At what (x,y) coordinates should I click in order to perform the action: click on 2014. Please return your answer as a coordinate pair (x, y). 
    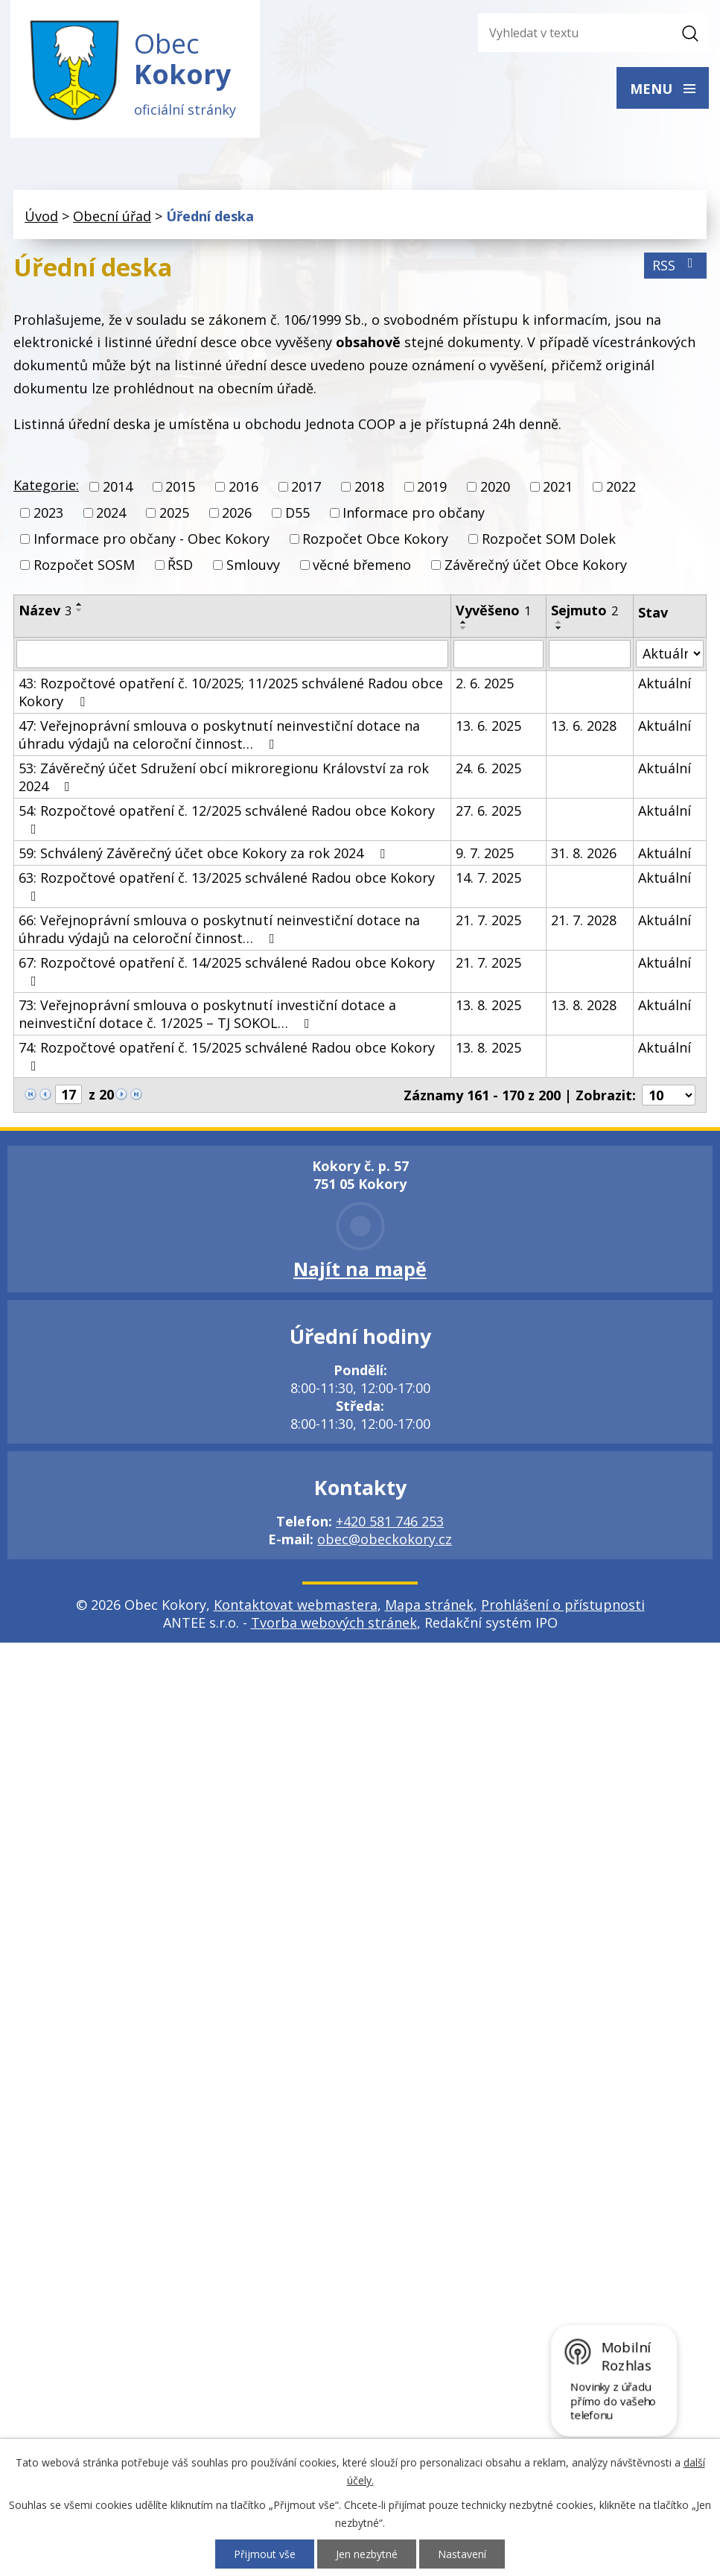
    Looking at the image, I should click on (118, 487).